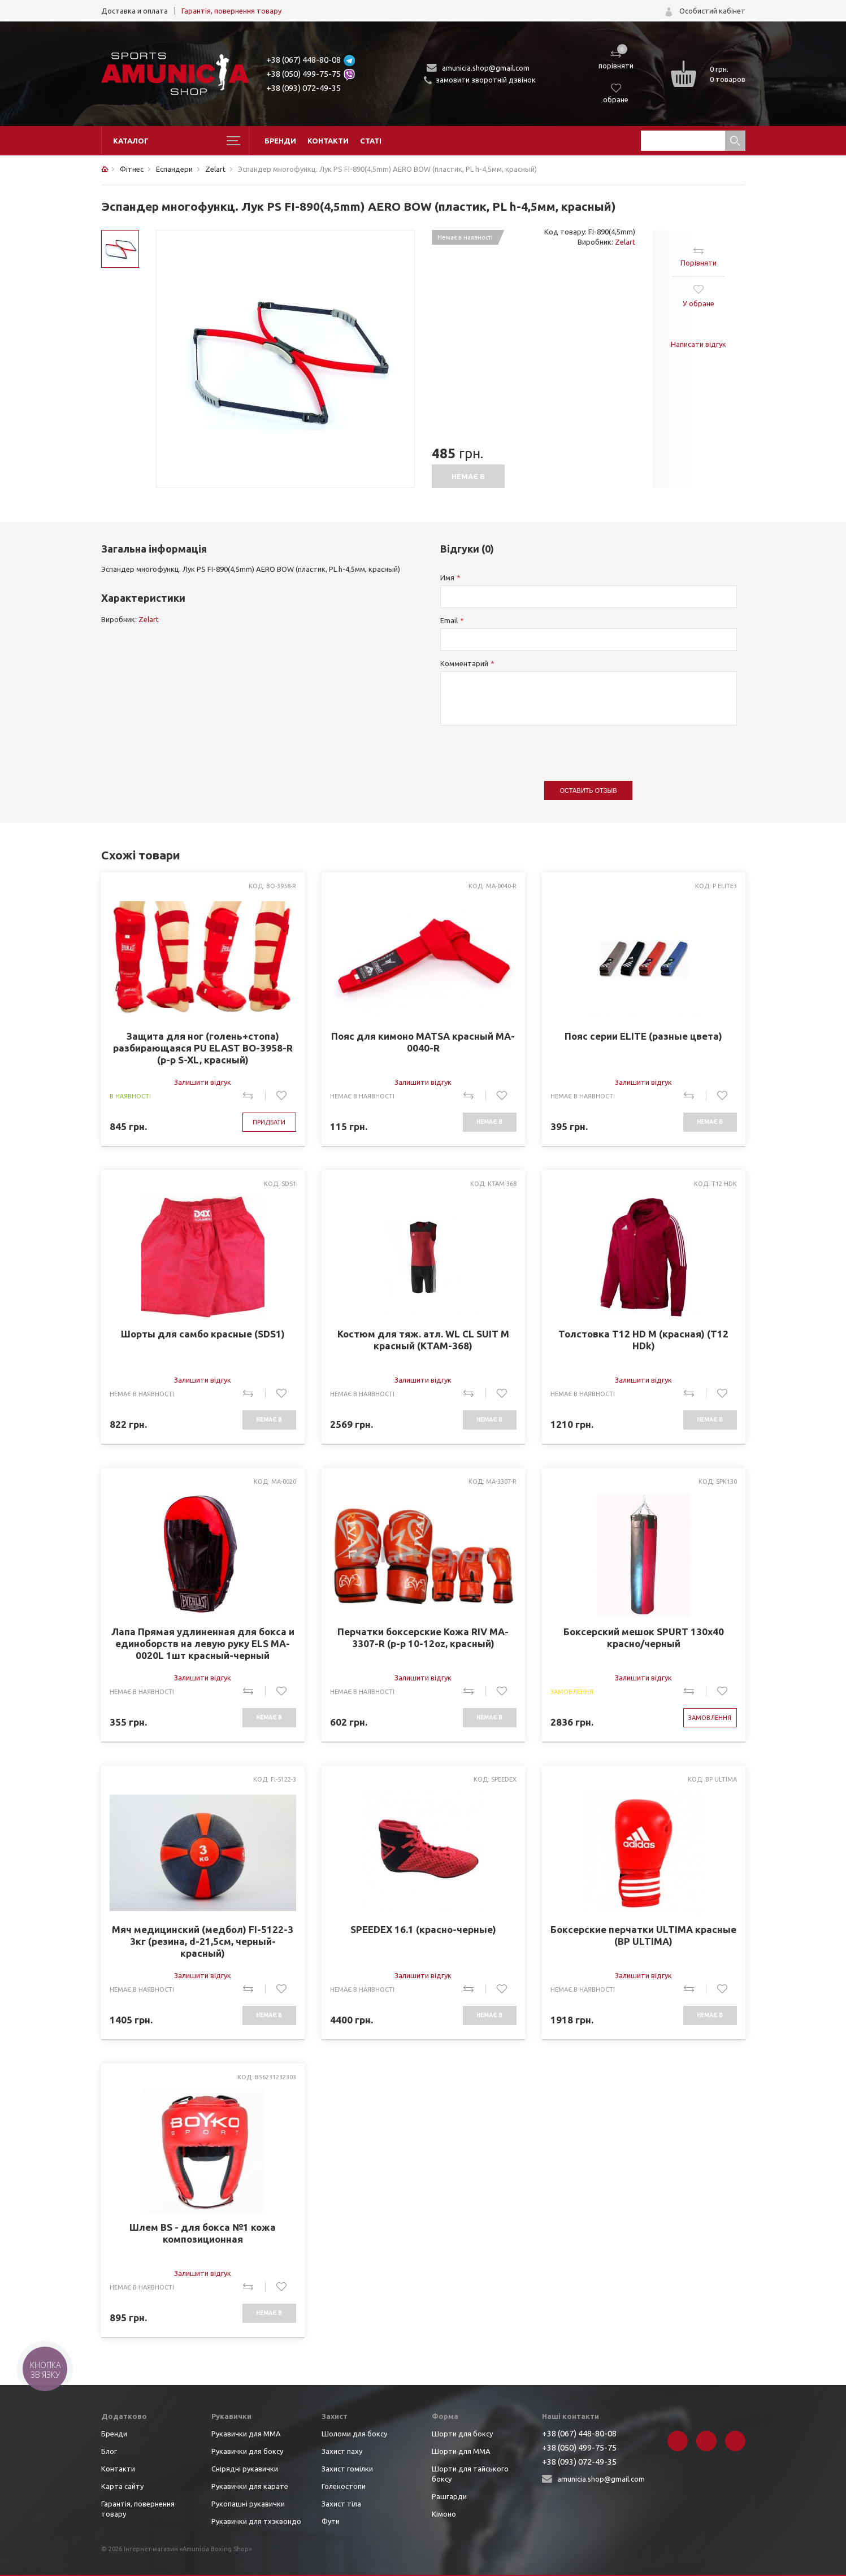 The image size is (846, 2576). What do you see at coordinates (643, 1935) in the screenshot?
I see `Боксерские перчатки ULTIMA красные (BP ULTIMA)` at bounding box center [643, 1935].